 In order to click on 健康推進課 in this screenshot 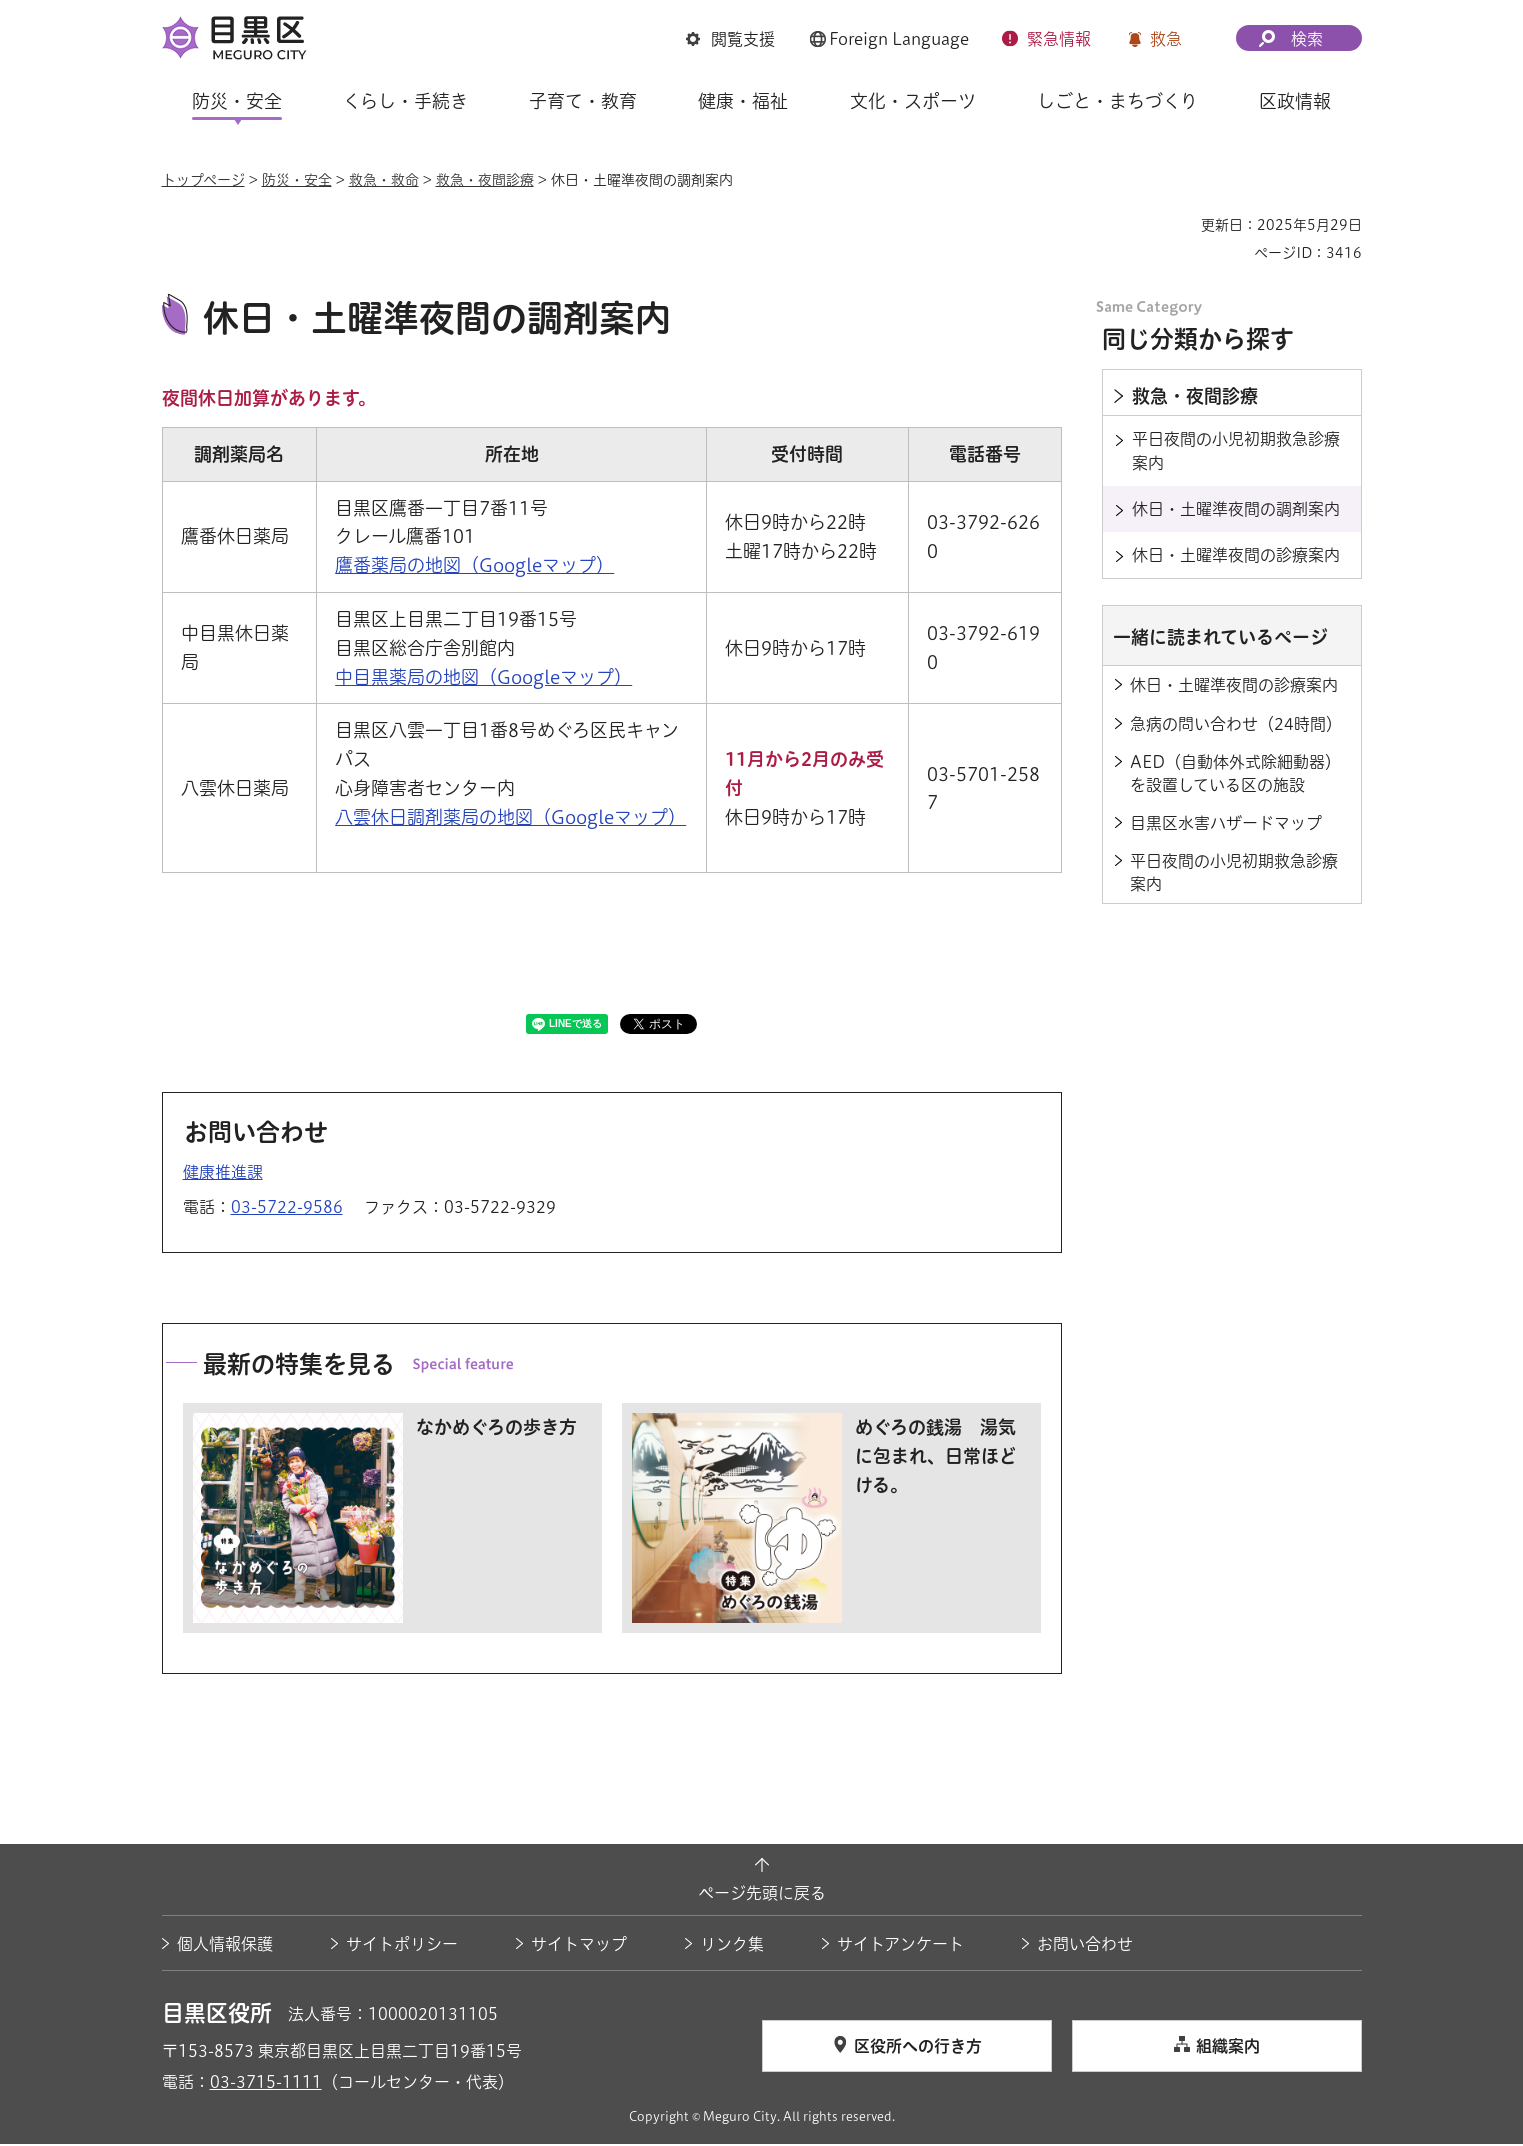, I will do `click(223, 1174)`.